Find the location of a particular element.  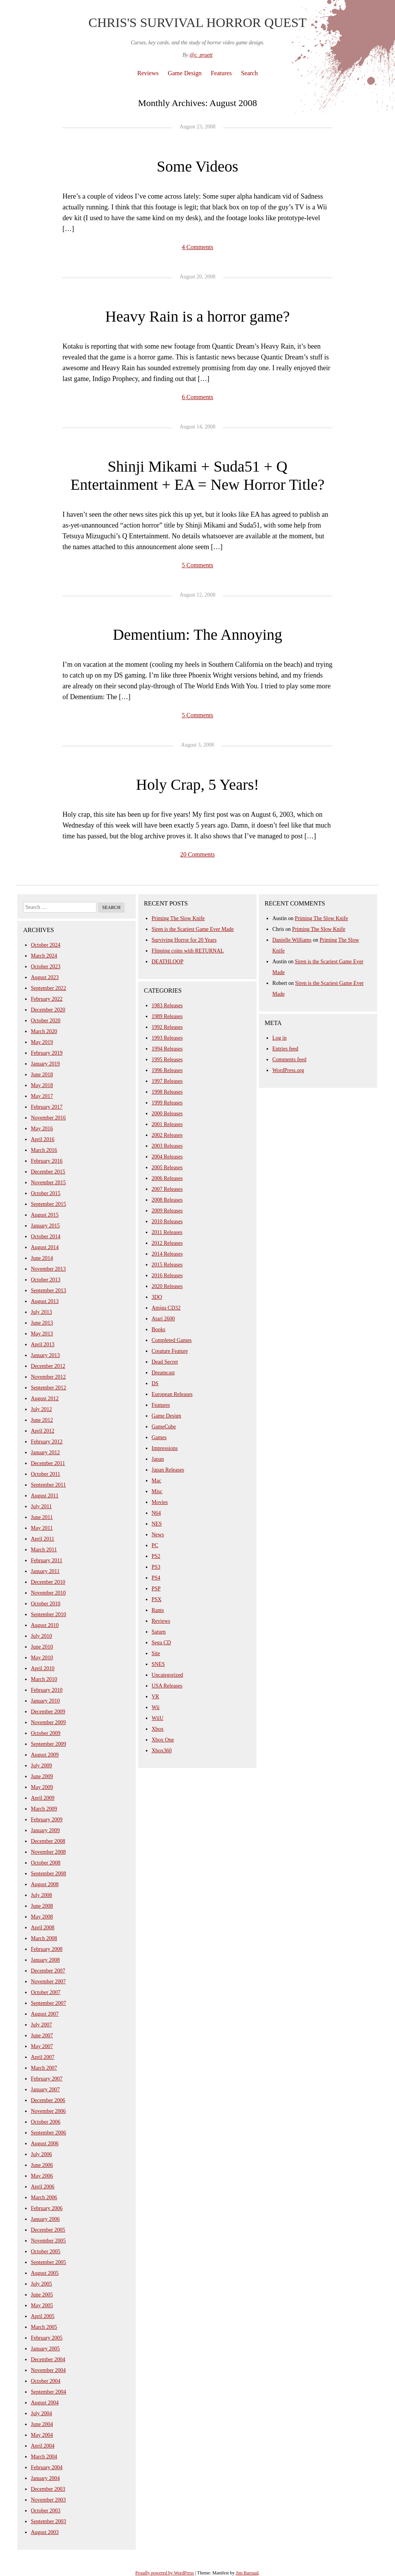

Proudly powered by WordPress is located at coordinates (164, 2573).